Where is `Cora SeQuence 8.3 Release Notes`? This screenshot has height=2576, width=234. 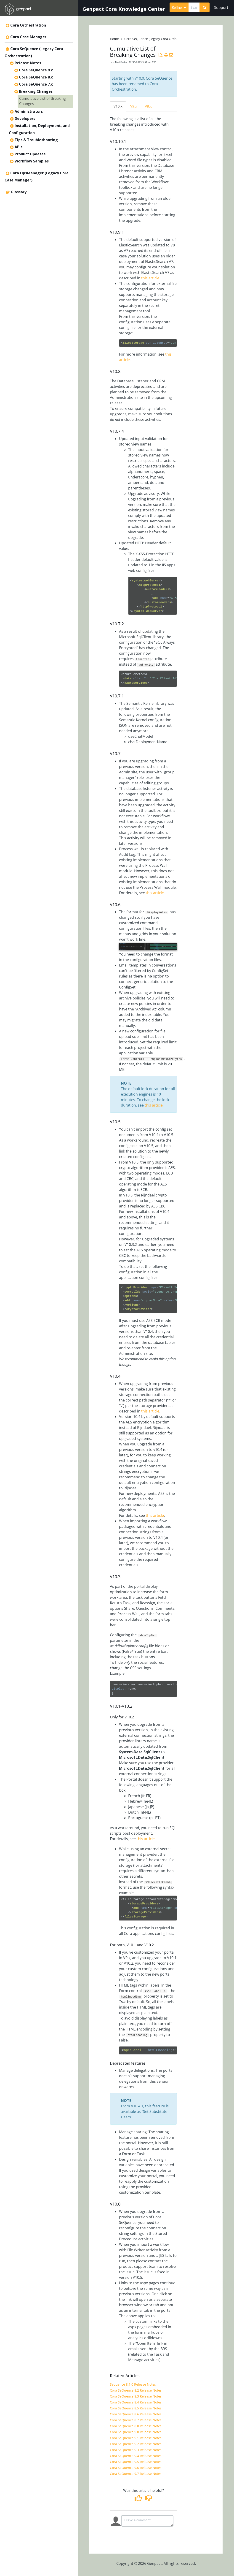
Cora SeQuence 8.3 Release Notes is located at coordinates (136, 2396).